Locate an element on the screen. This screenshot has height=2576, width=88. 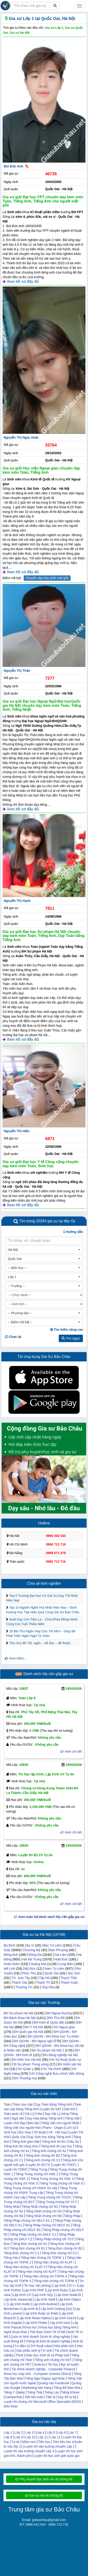
Hoàng Mai is located at coordinates (38, 1964).